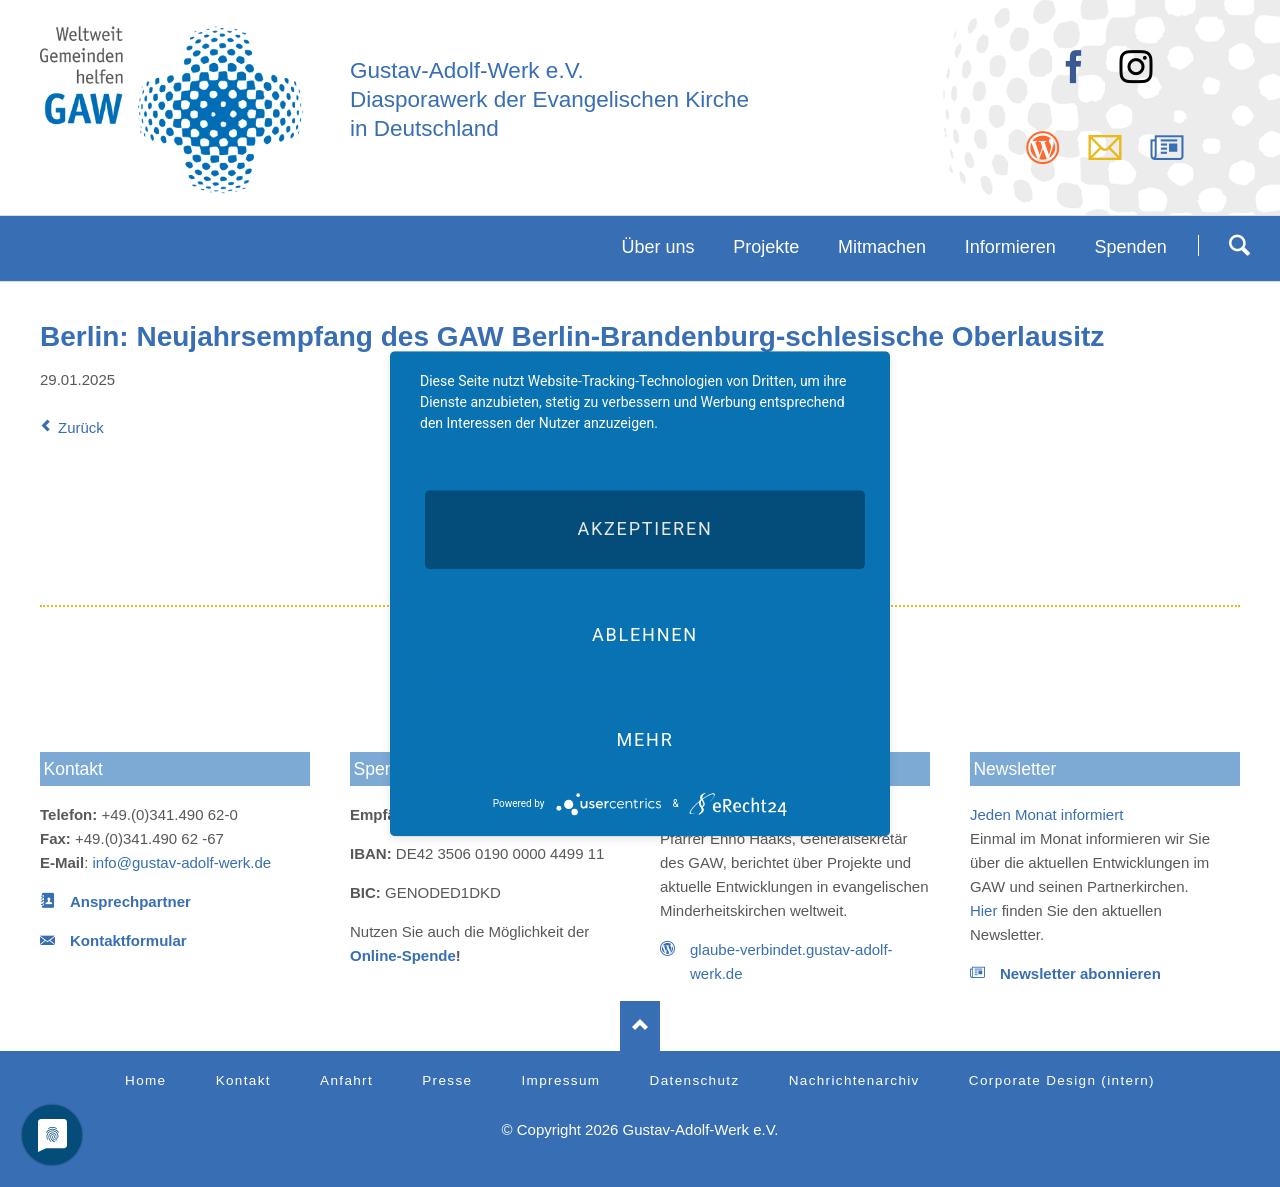  What do you see at coordinates (1046, 814) in the screenshot?
I see `Jeden Monat informiert` at bounding box center [1046, 814].